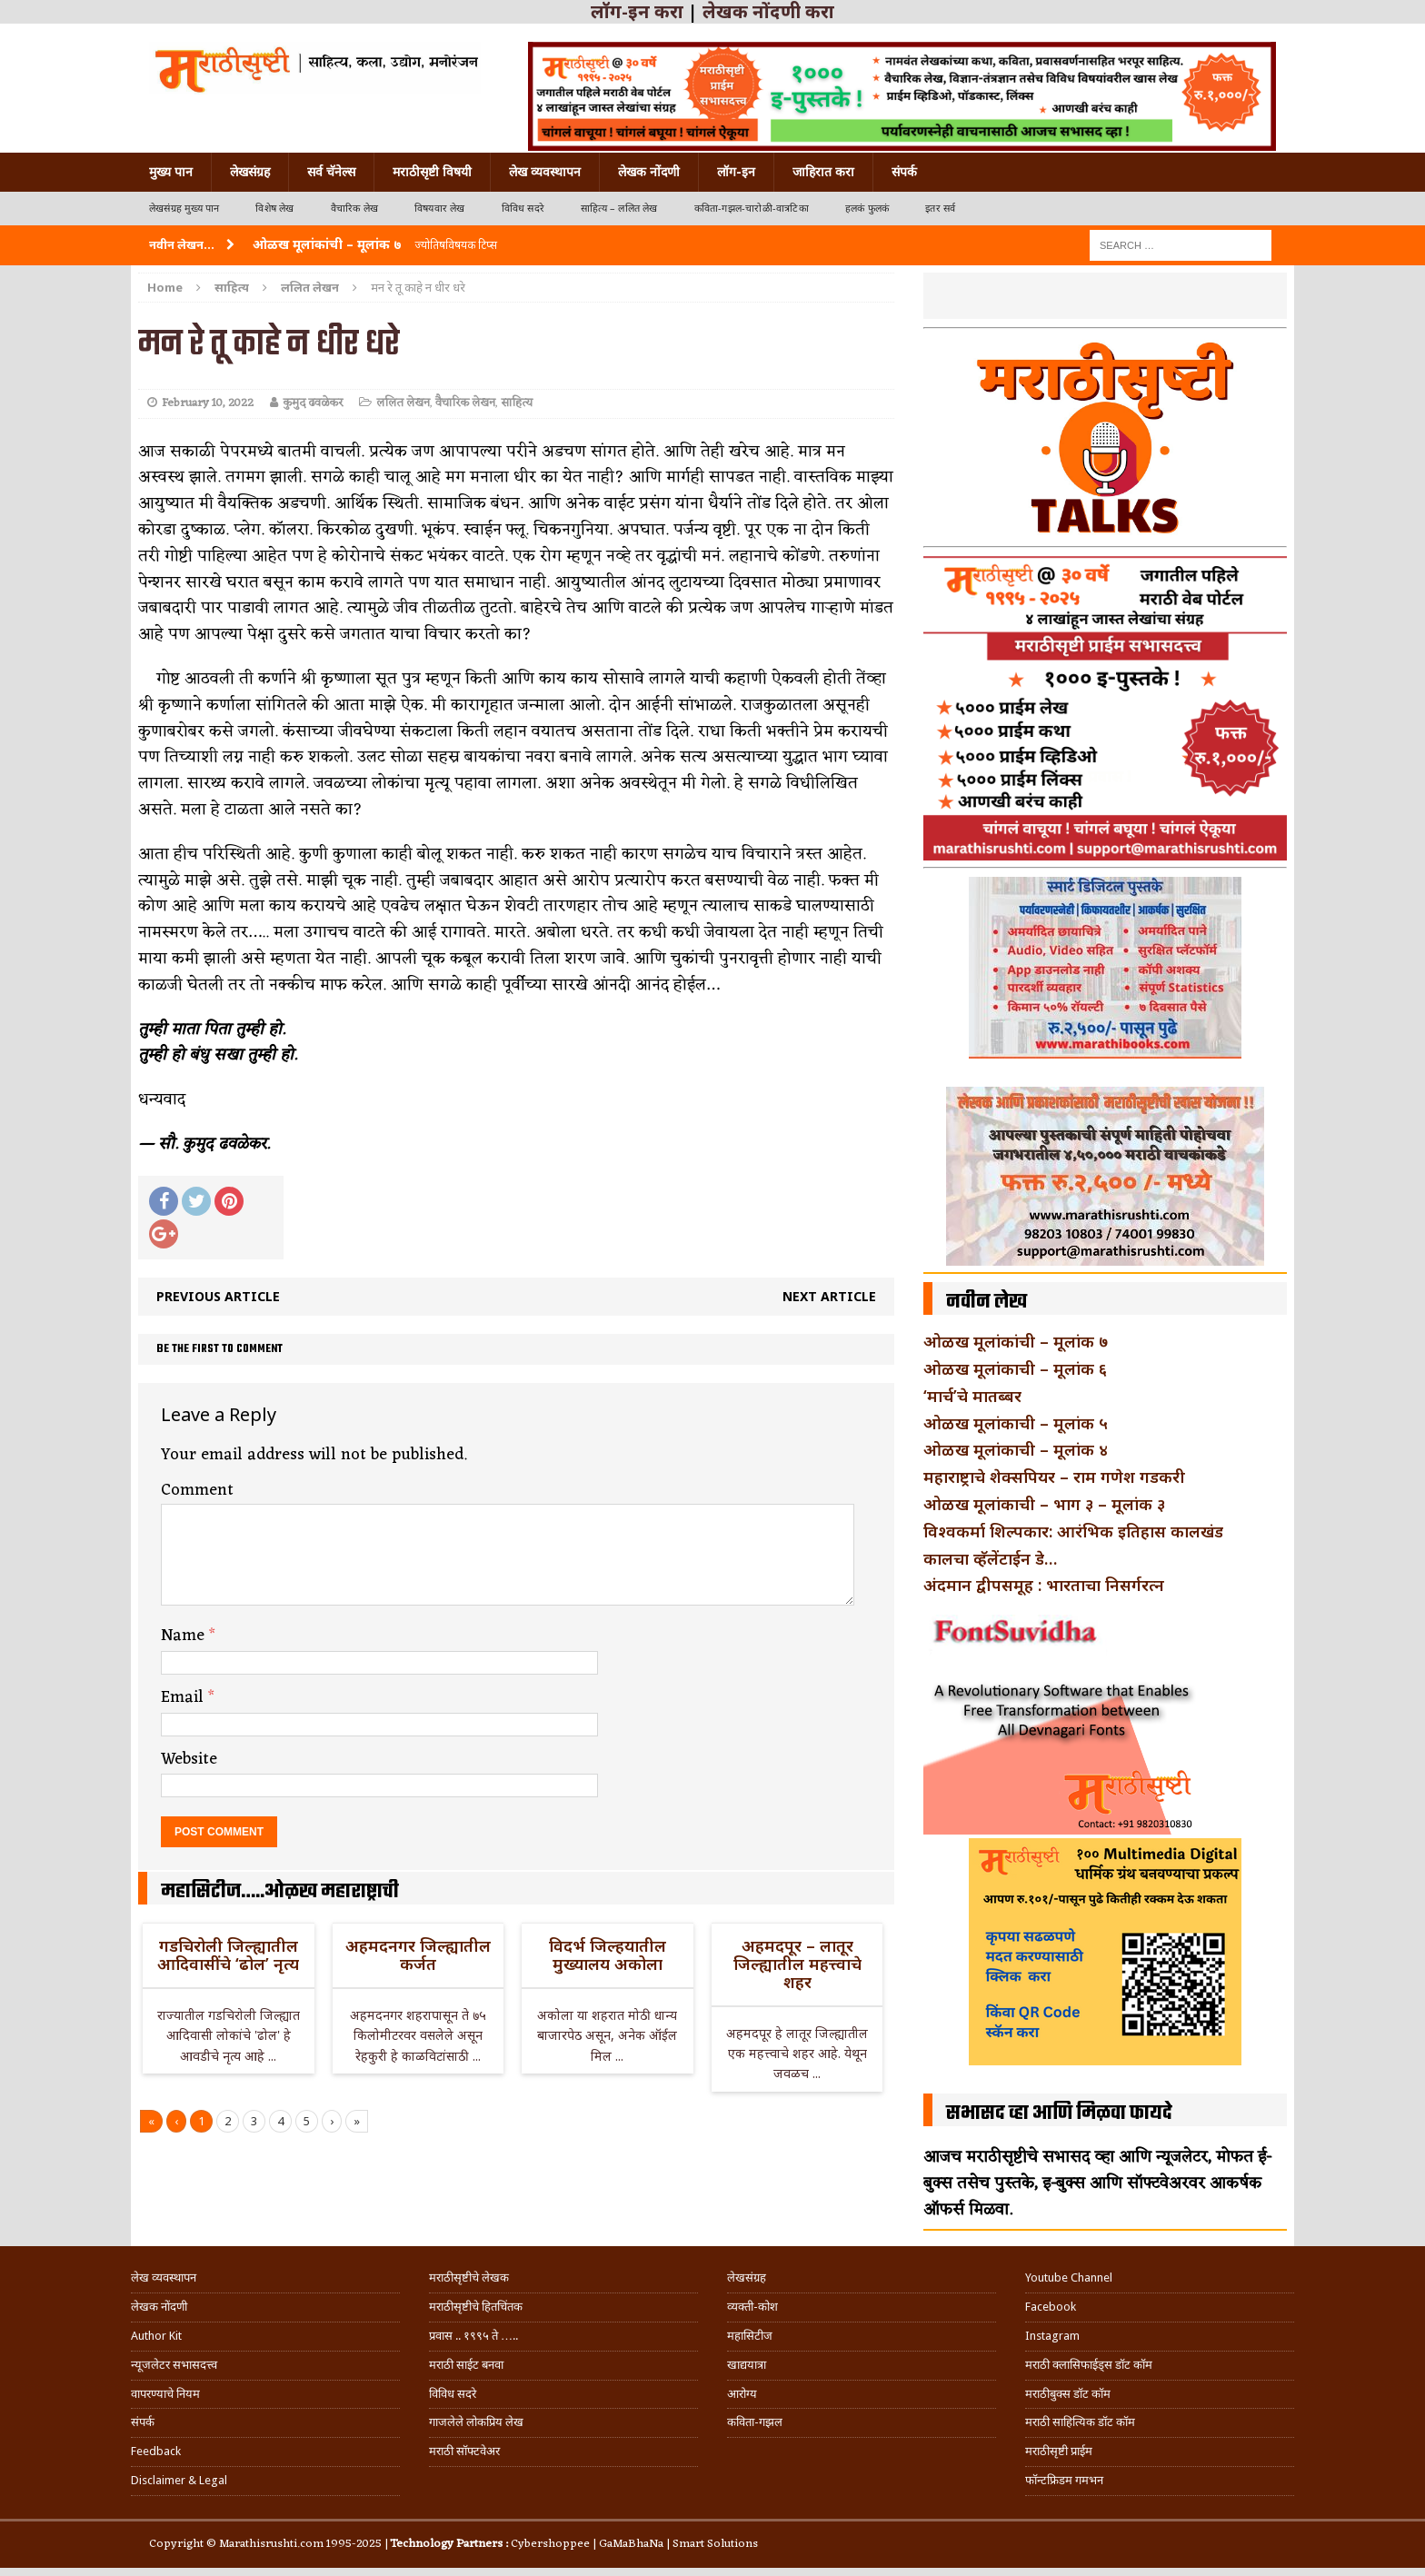  What do you see at coordinates (228, 1954) in the screenshot?
I see `गडचिरोली जिल्ह्यातील आदिवासींचे ‘ढोल’ नृत्य` at bounding box center [228, 1954].